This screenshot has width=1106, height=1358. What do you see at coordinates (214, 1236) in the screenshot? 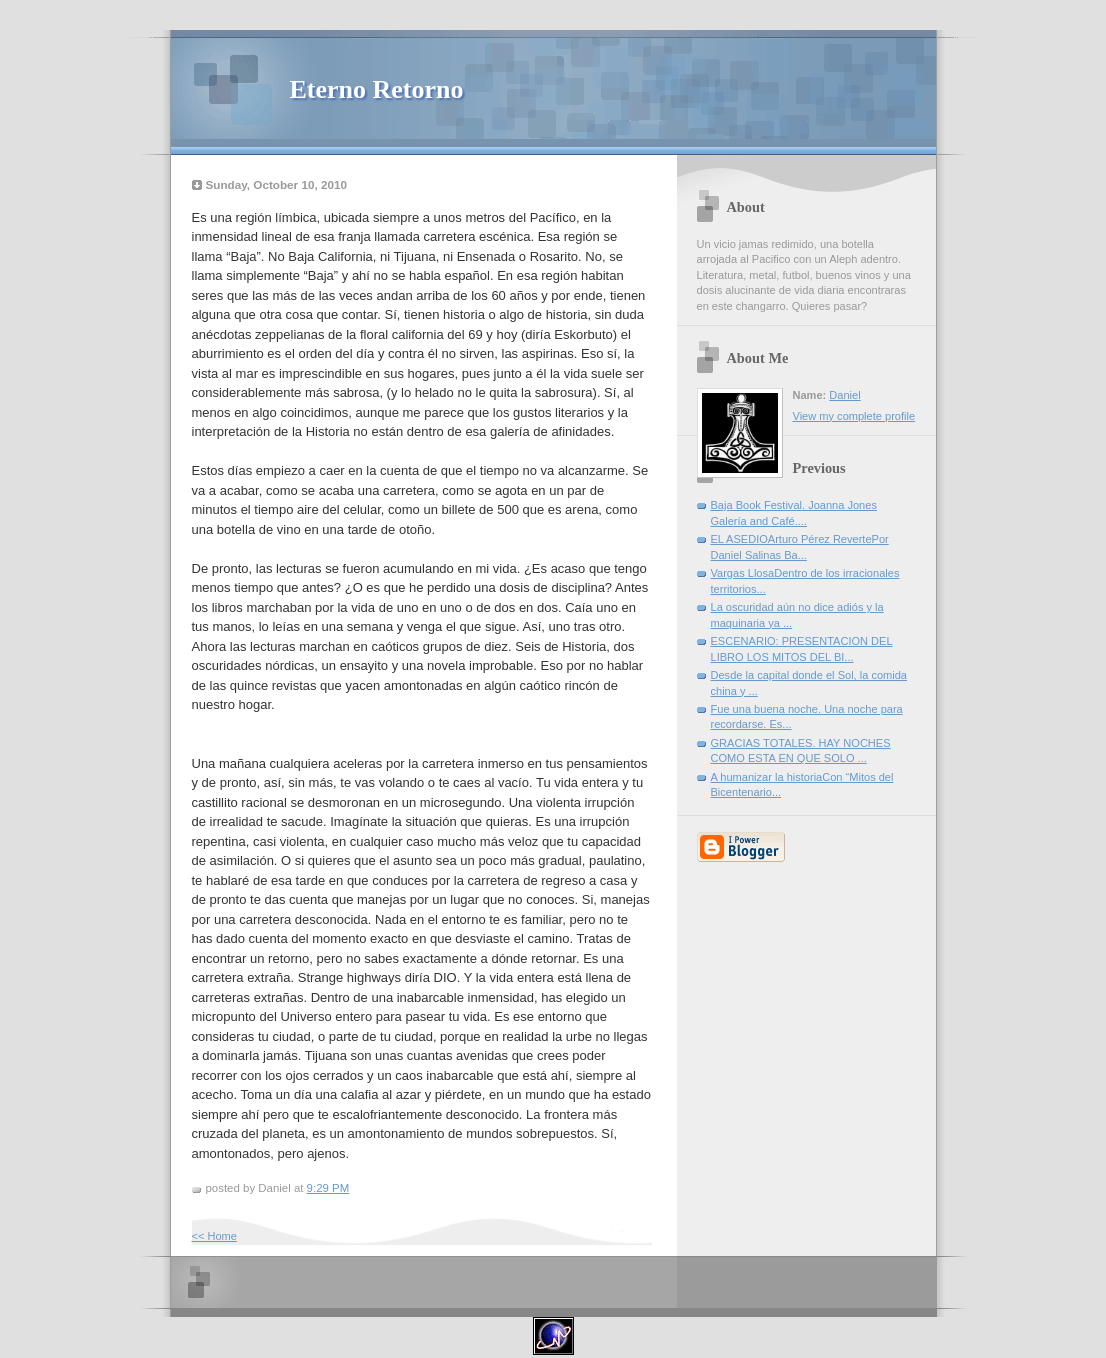
I see `<< Home` at bounding box center [214, 1236].